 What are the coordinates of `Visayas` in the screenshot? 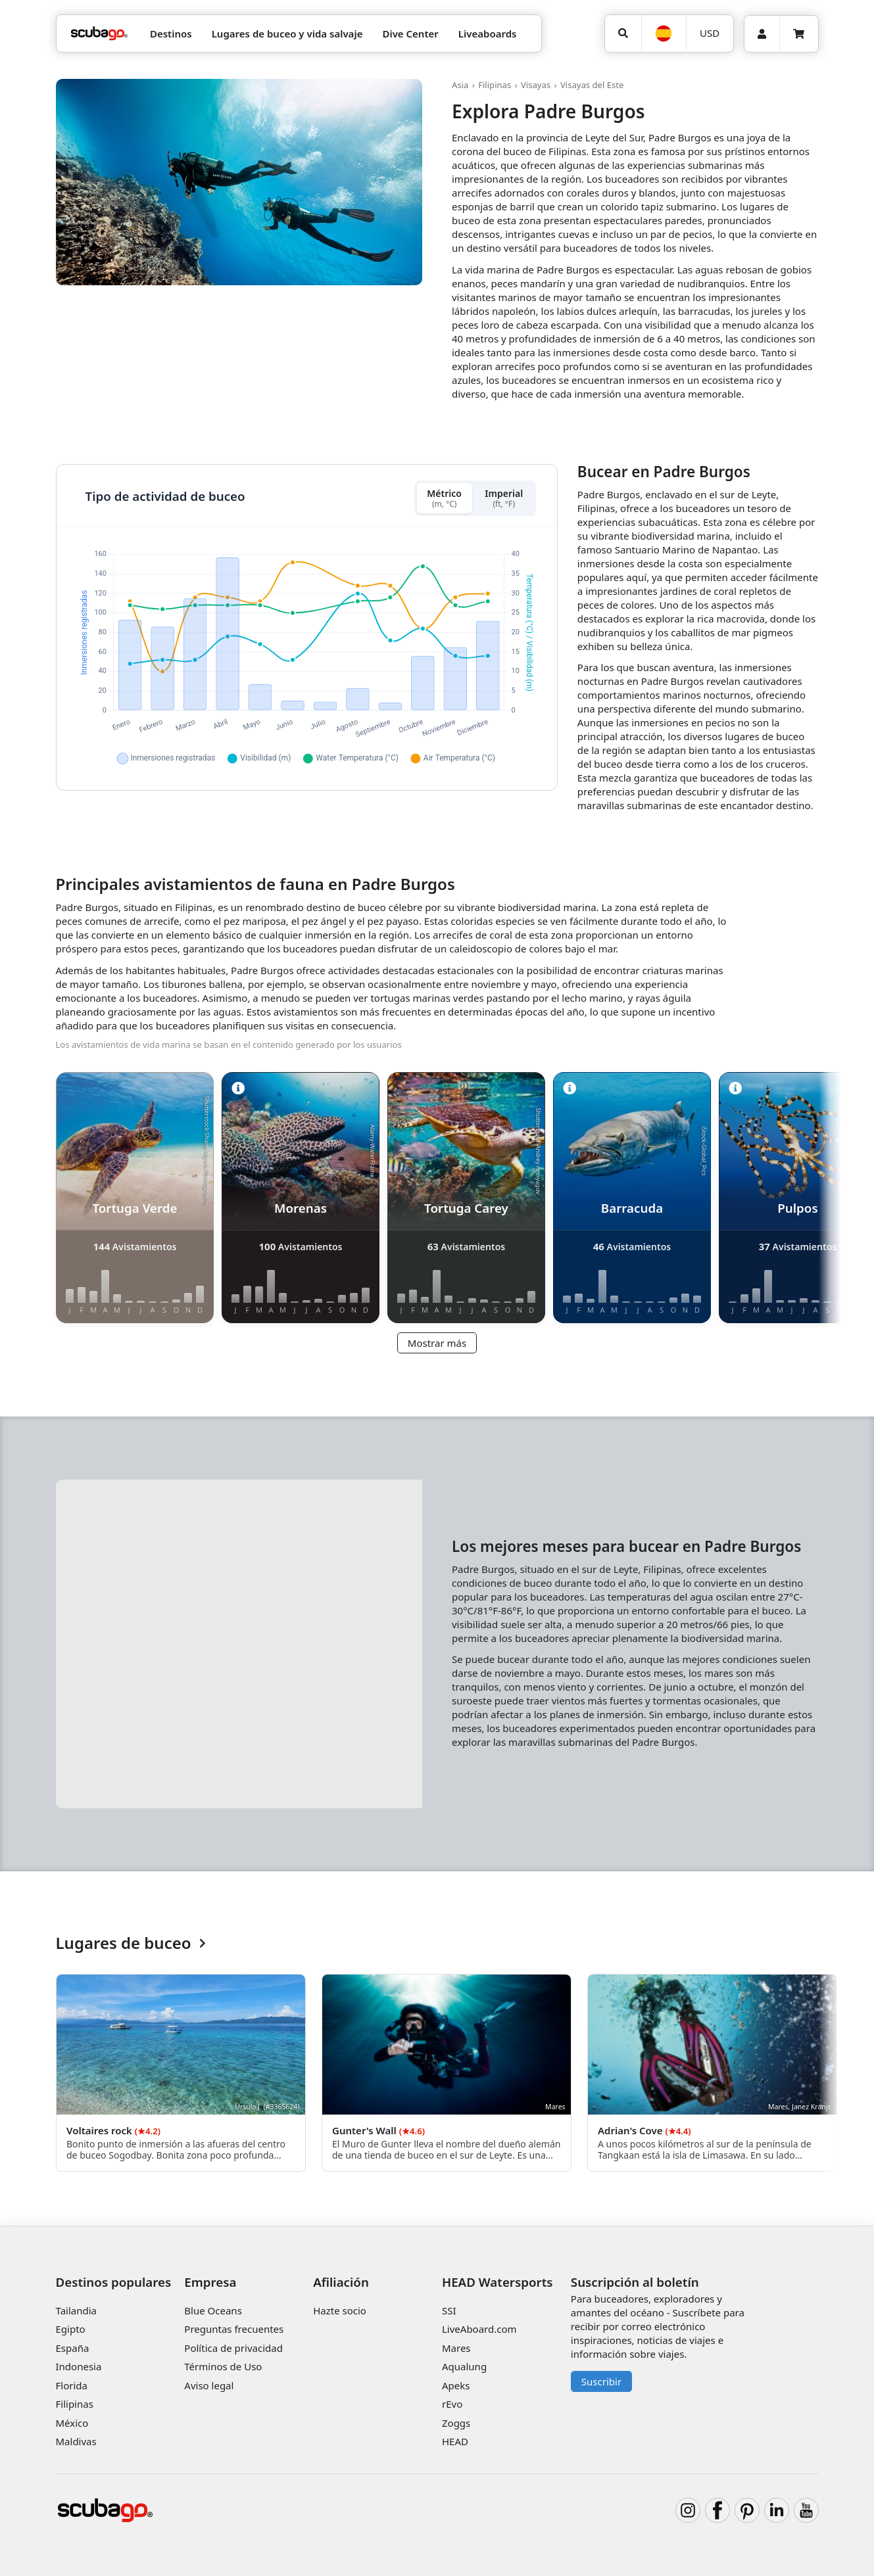 It's located at (535, 85).